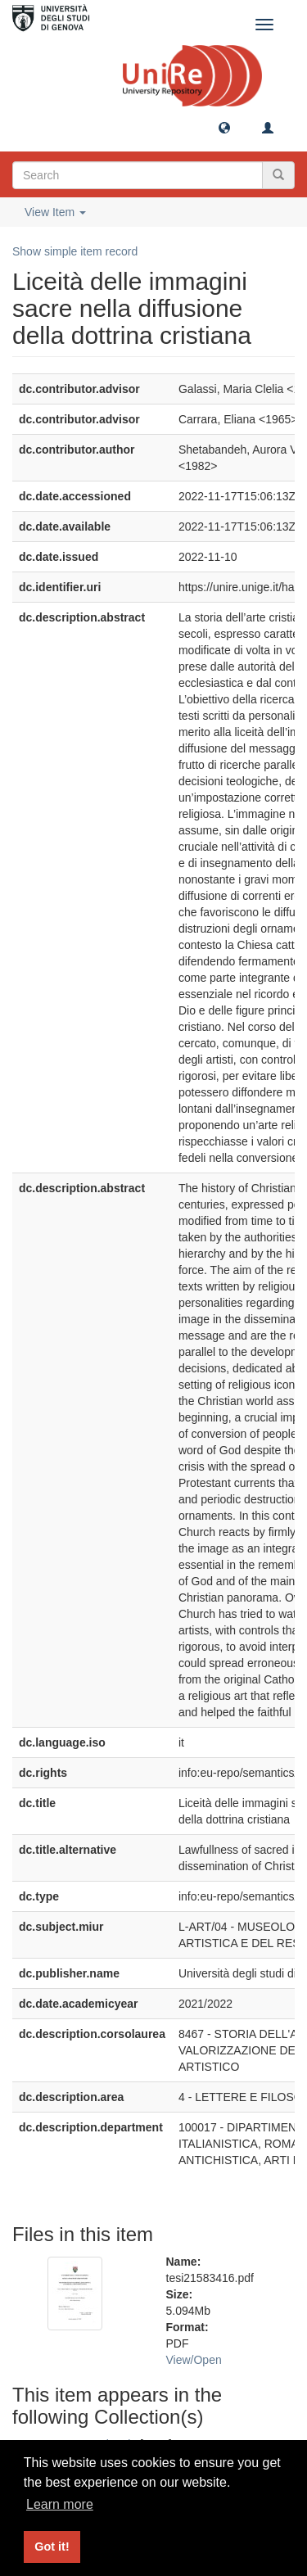 The width and height of the screenshot is (307, 2576). What do you see at coordinates (51, 2546) in the screenshot?
I see `Got it! [button]` at bounding box center [51, 2546].